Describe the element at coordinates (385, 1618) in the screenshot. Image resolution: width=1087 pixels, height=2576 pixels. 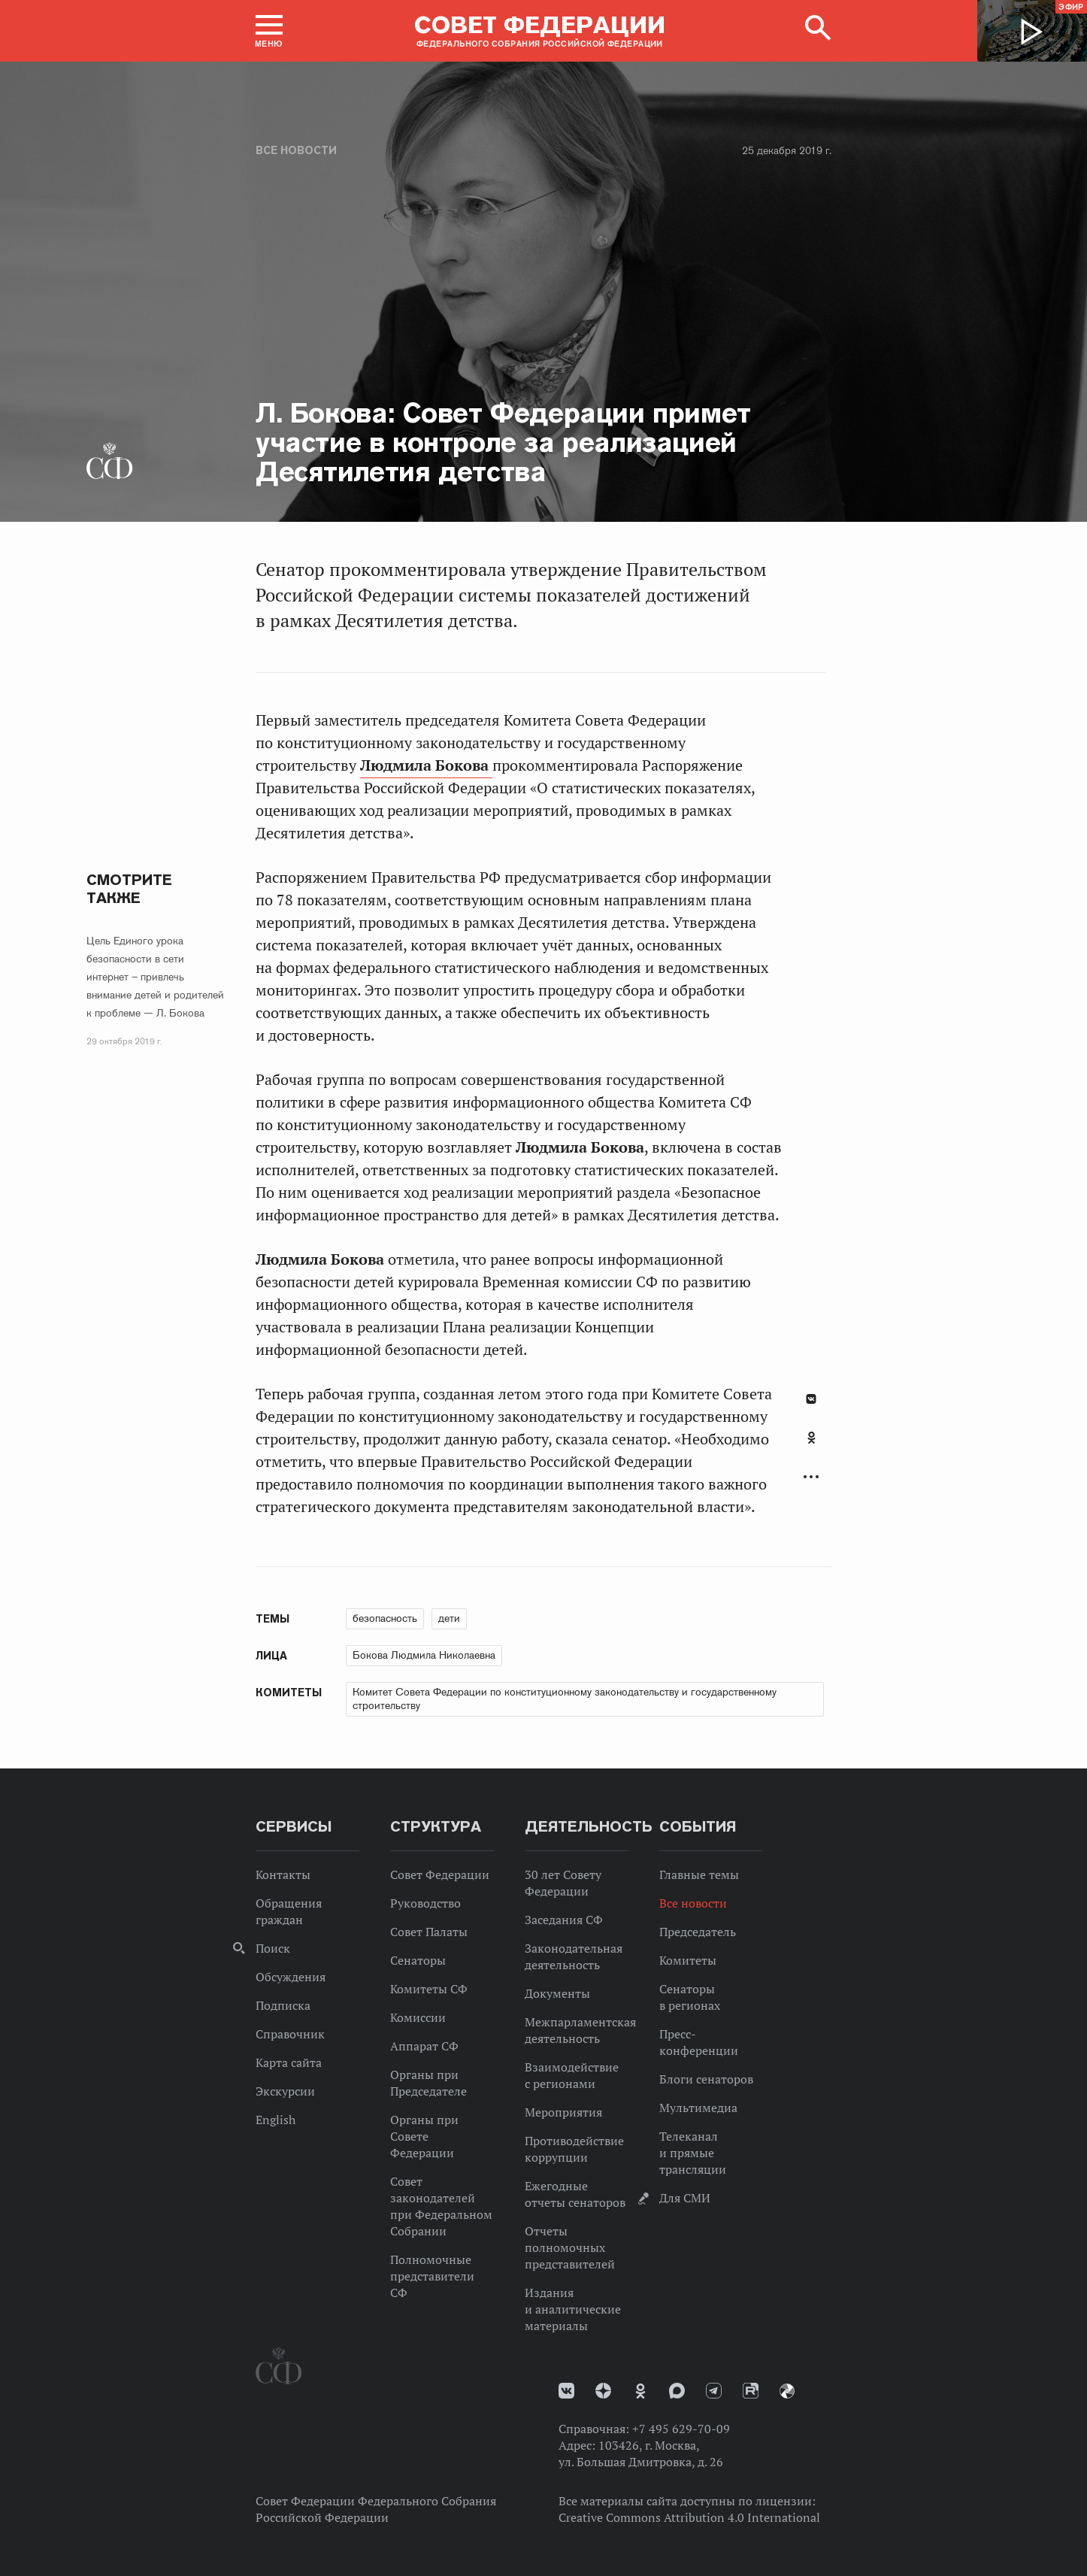
I see `безопасность` at that location.